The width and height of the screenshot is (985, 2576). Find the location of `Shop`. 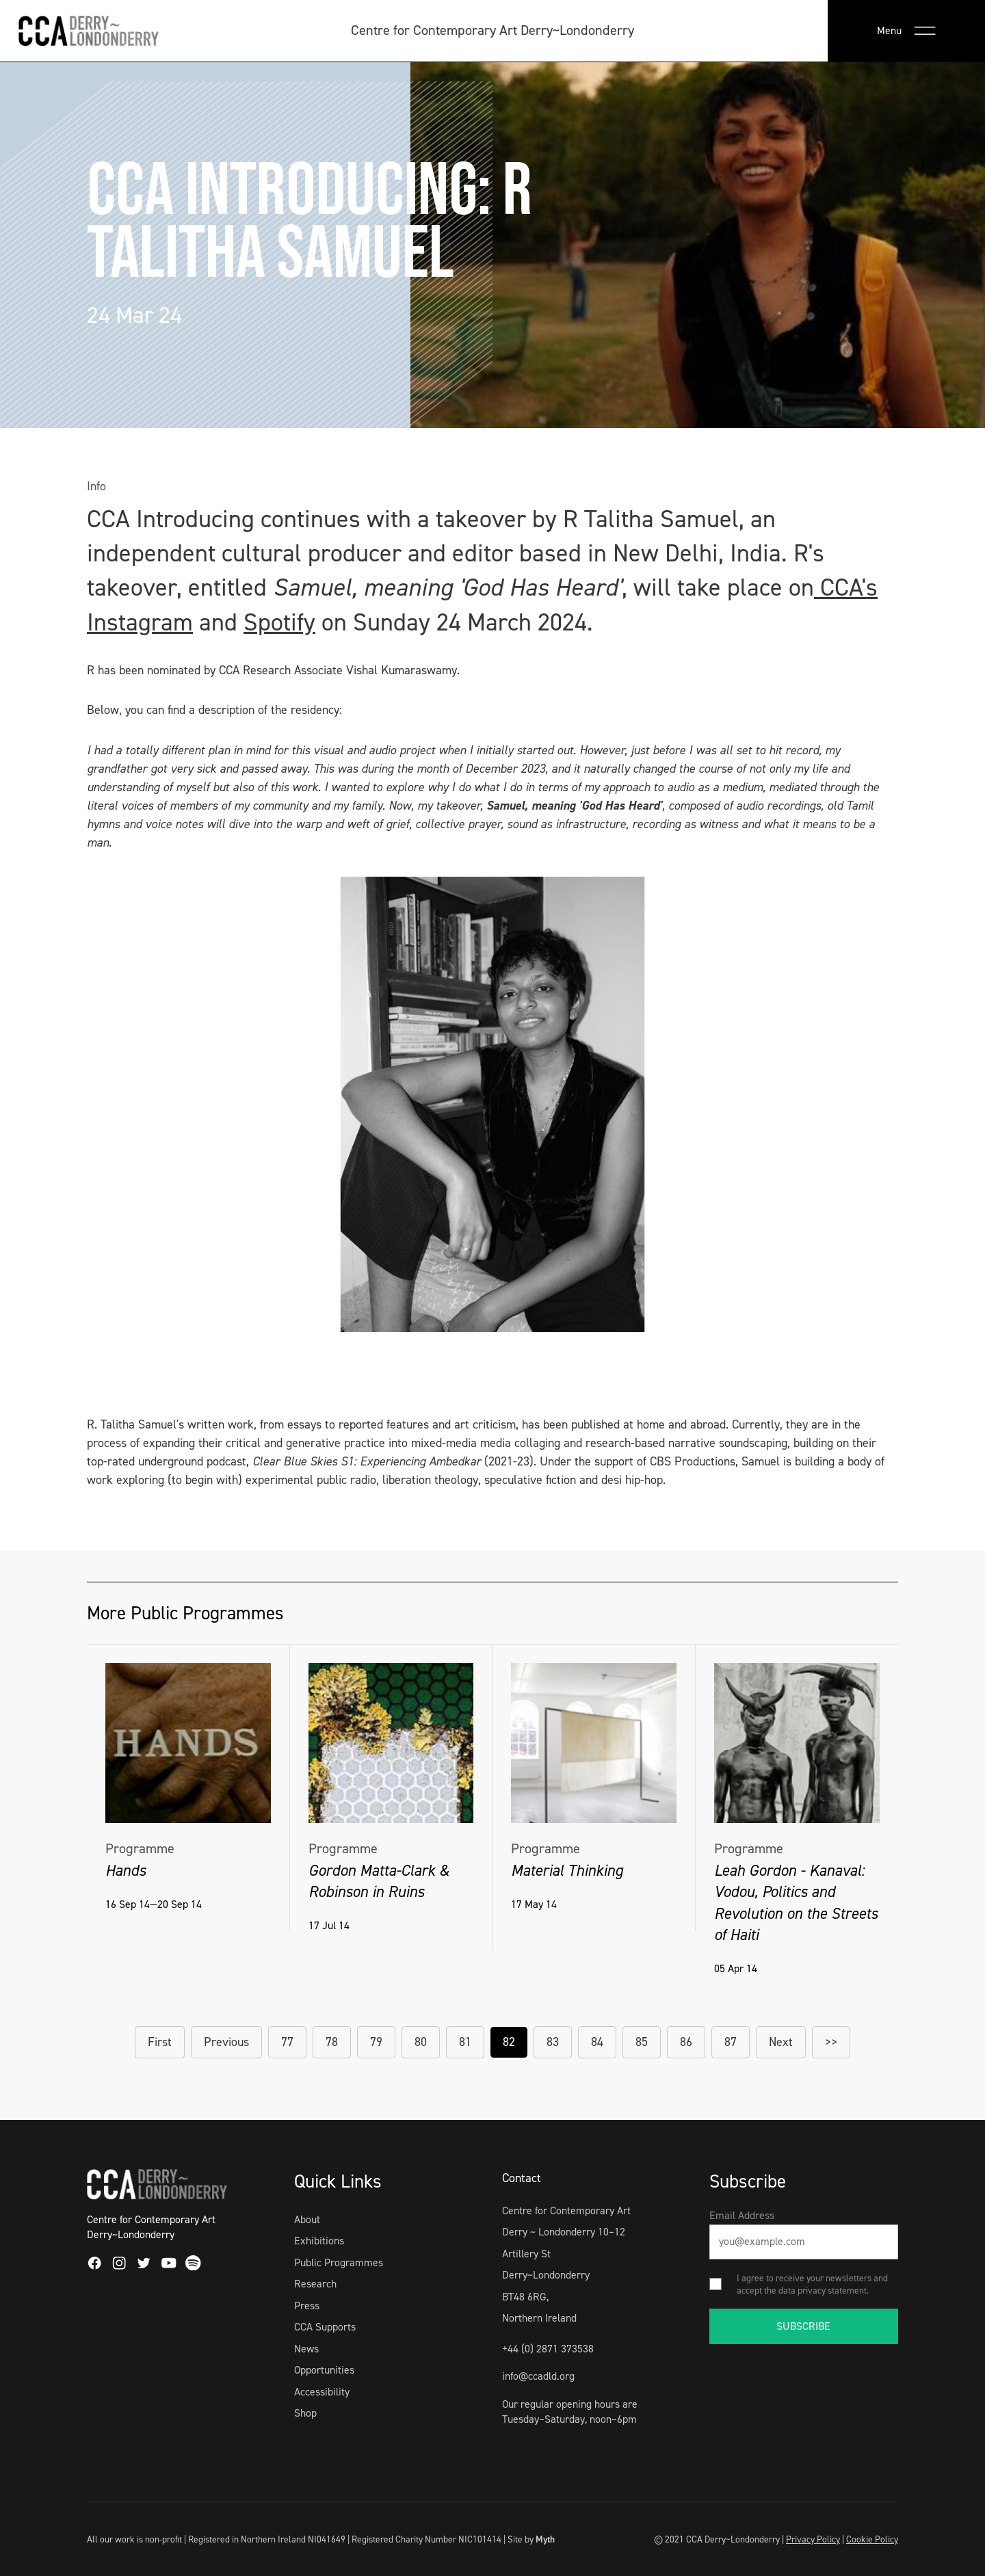

Shop is located at coordinates (305, 2413).